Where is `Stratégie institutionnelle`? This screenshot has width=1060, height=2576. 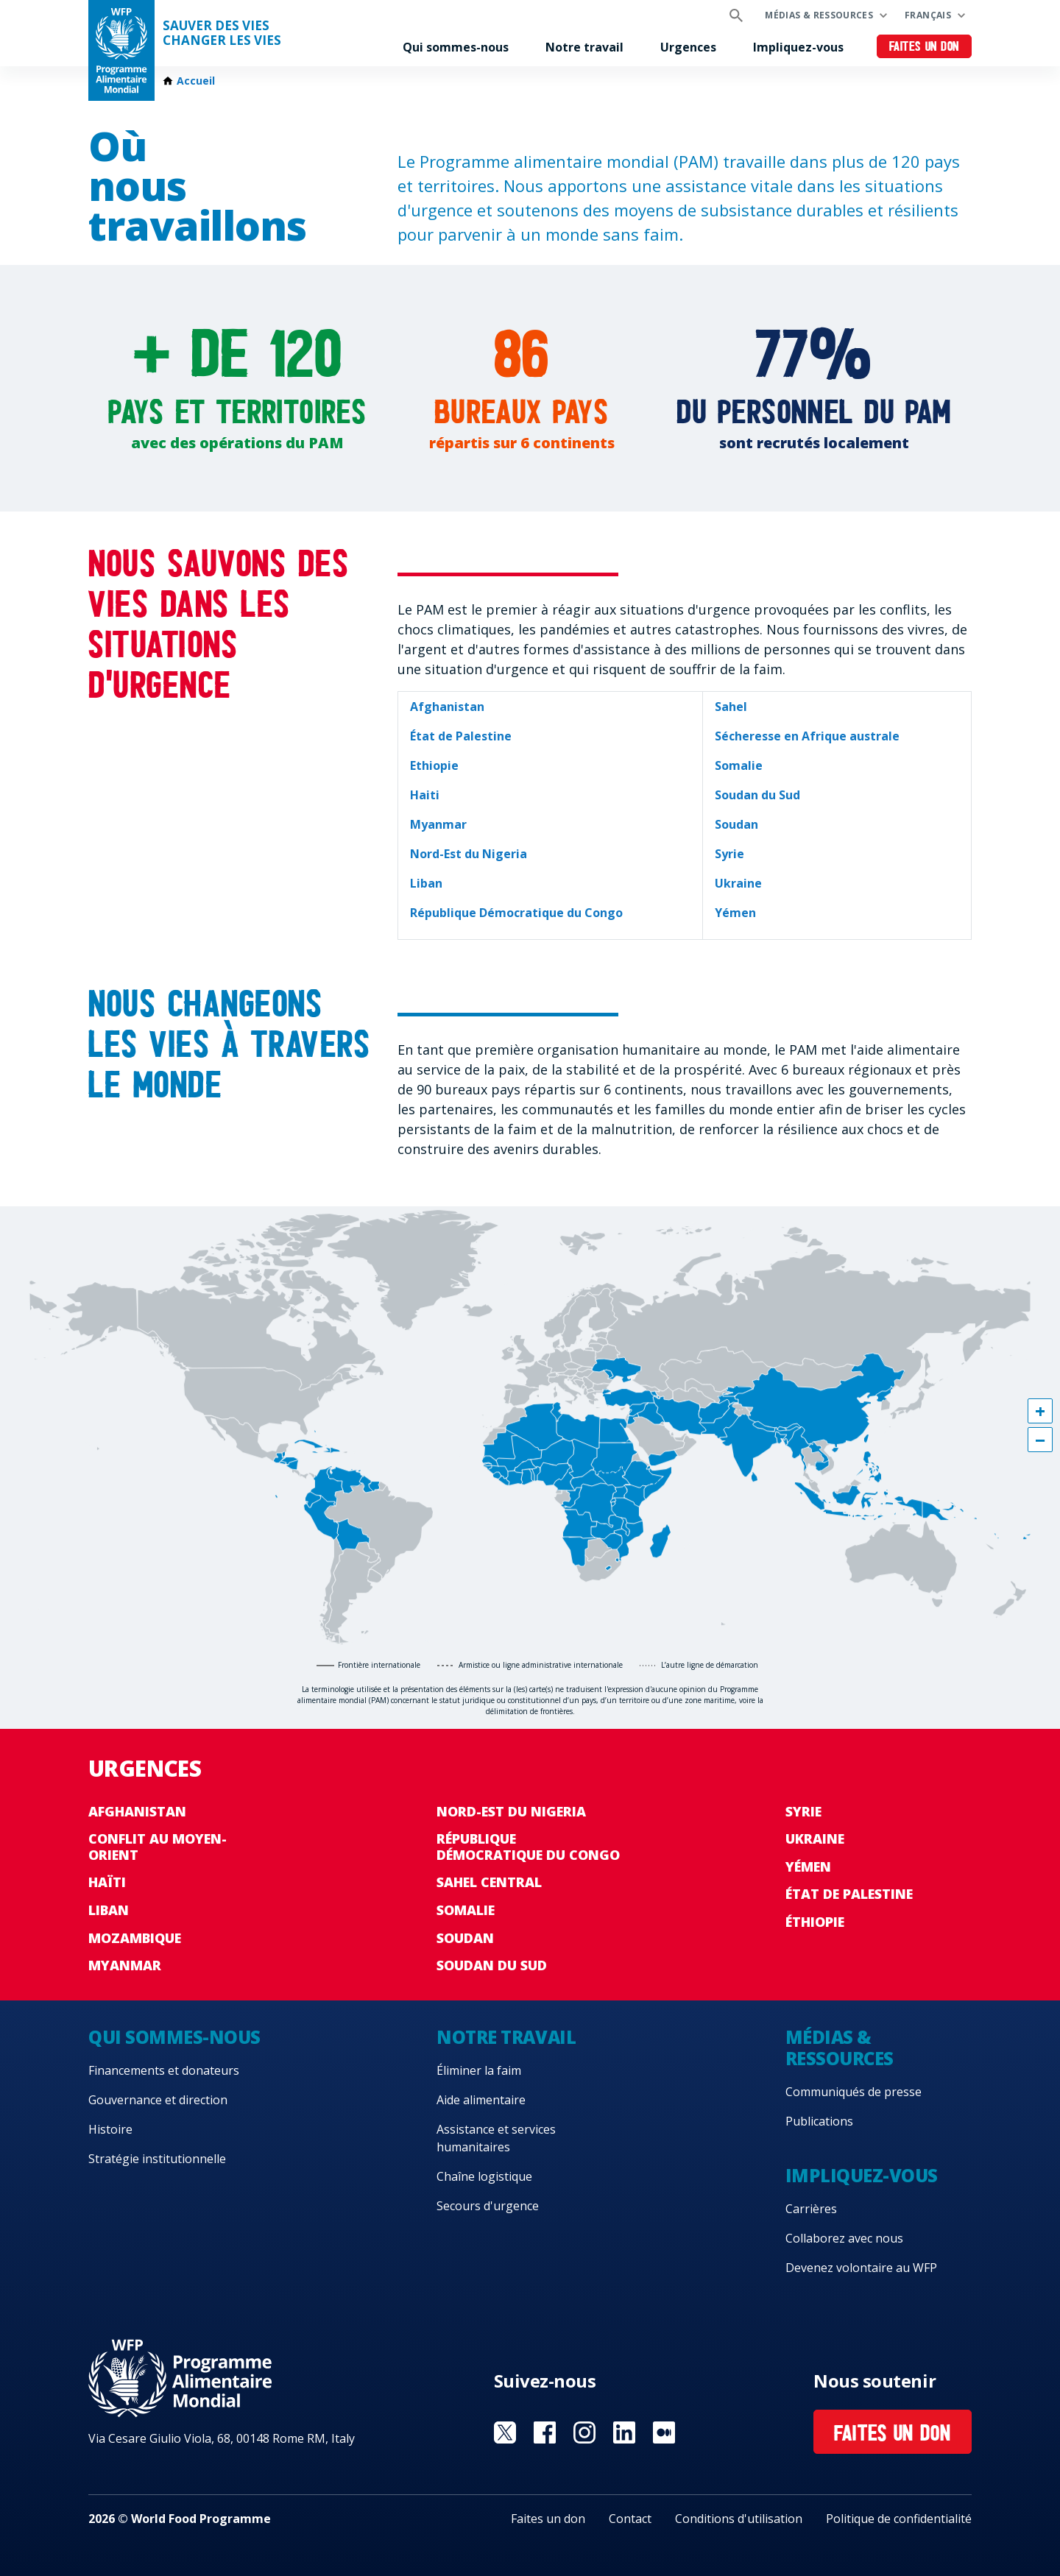
Stratégie institutionnelle is located at coordinates (157, 2159).